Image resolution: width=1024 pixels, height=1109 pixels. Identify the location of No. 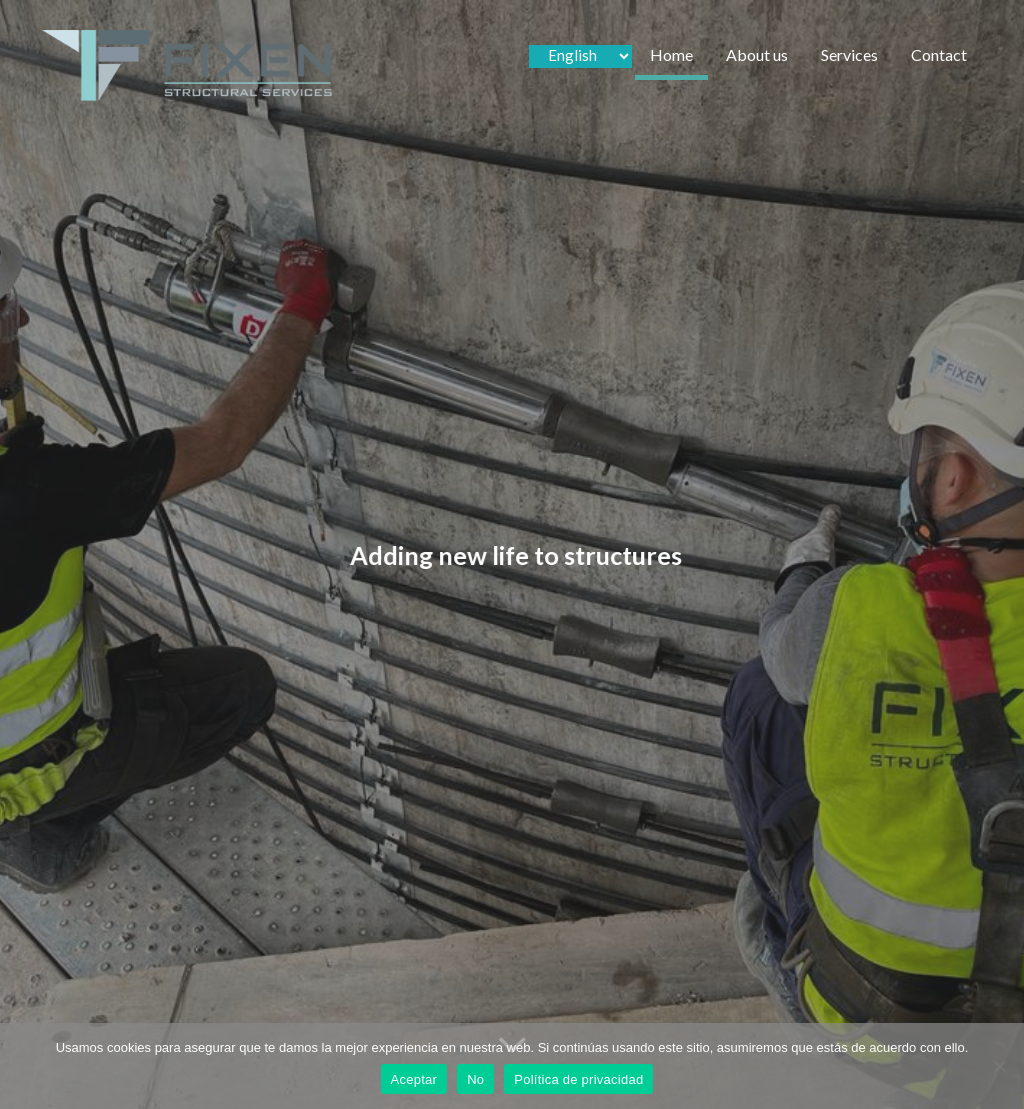
(475, 1079).